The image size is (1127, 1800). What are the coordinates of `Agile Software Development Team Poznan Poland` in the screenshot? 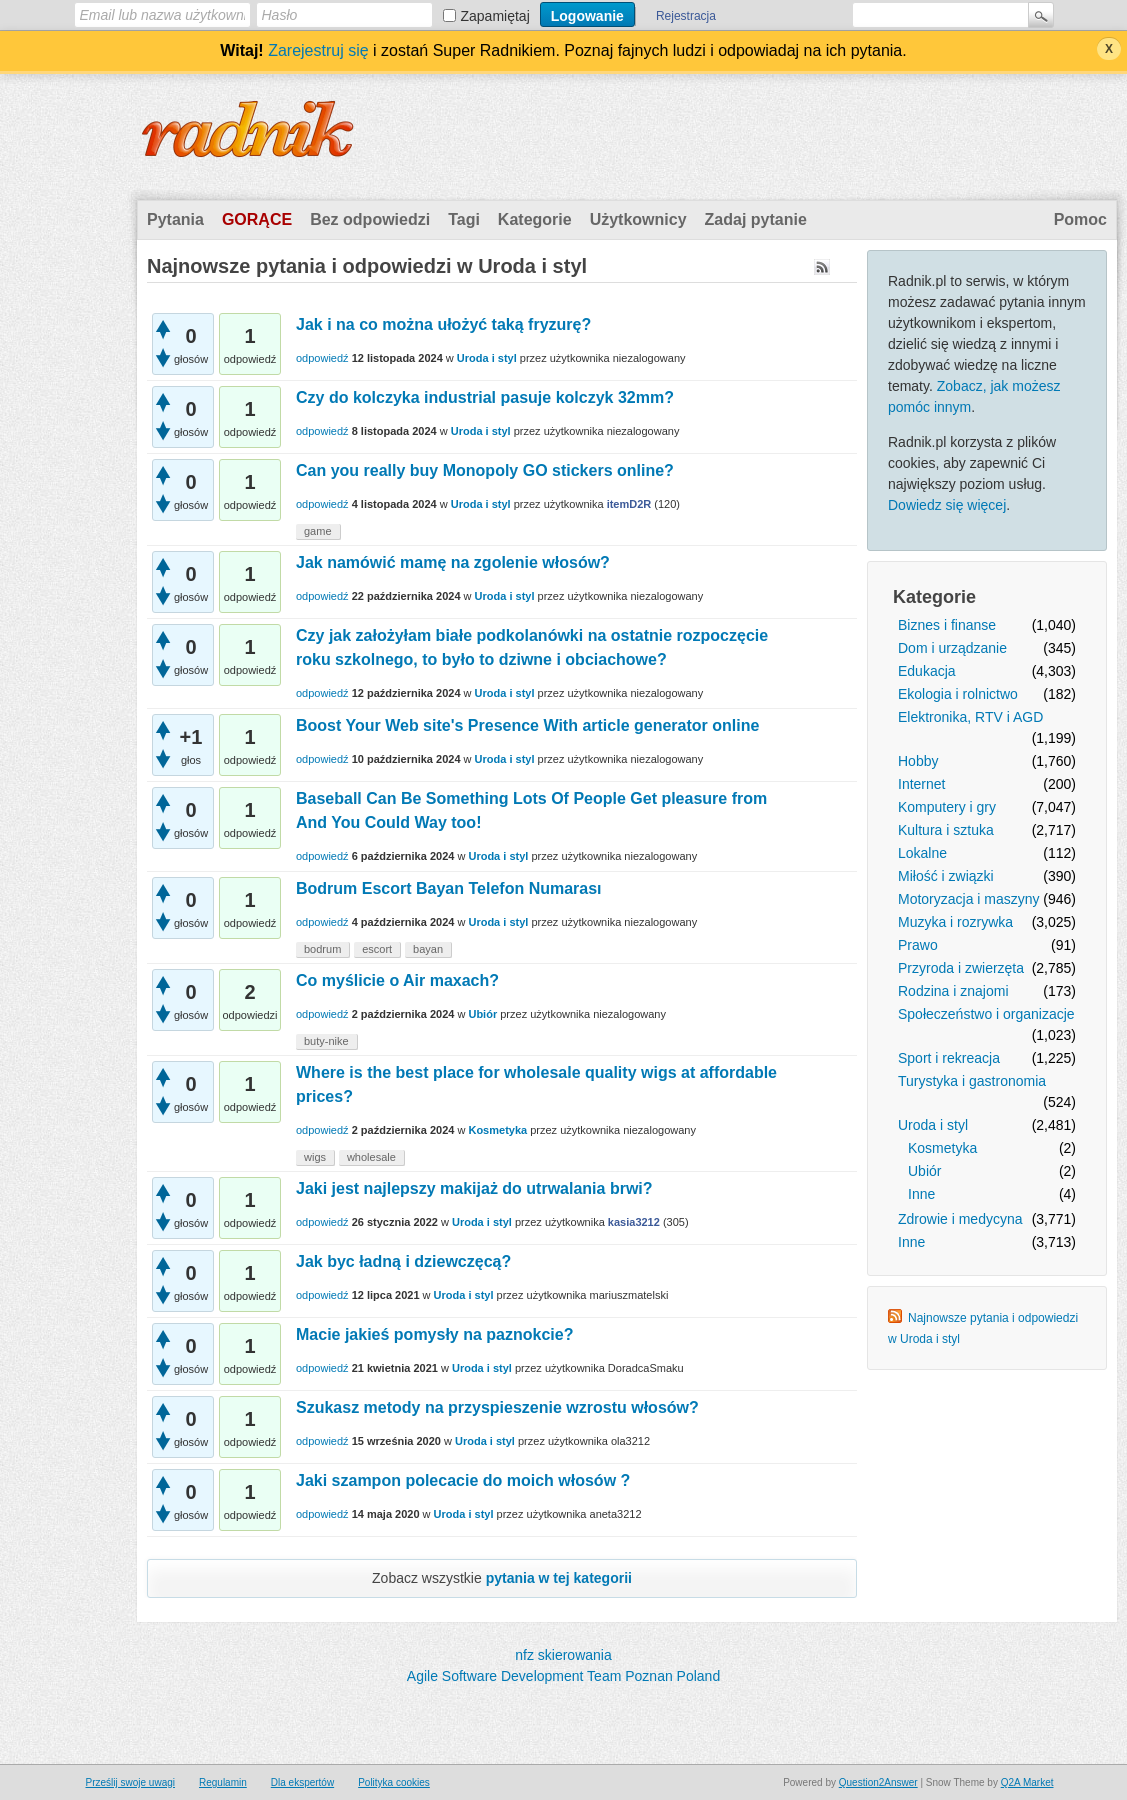 It's located at (563, 1676).